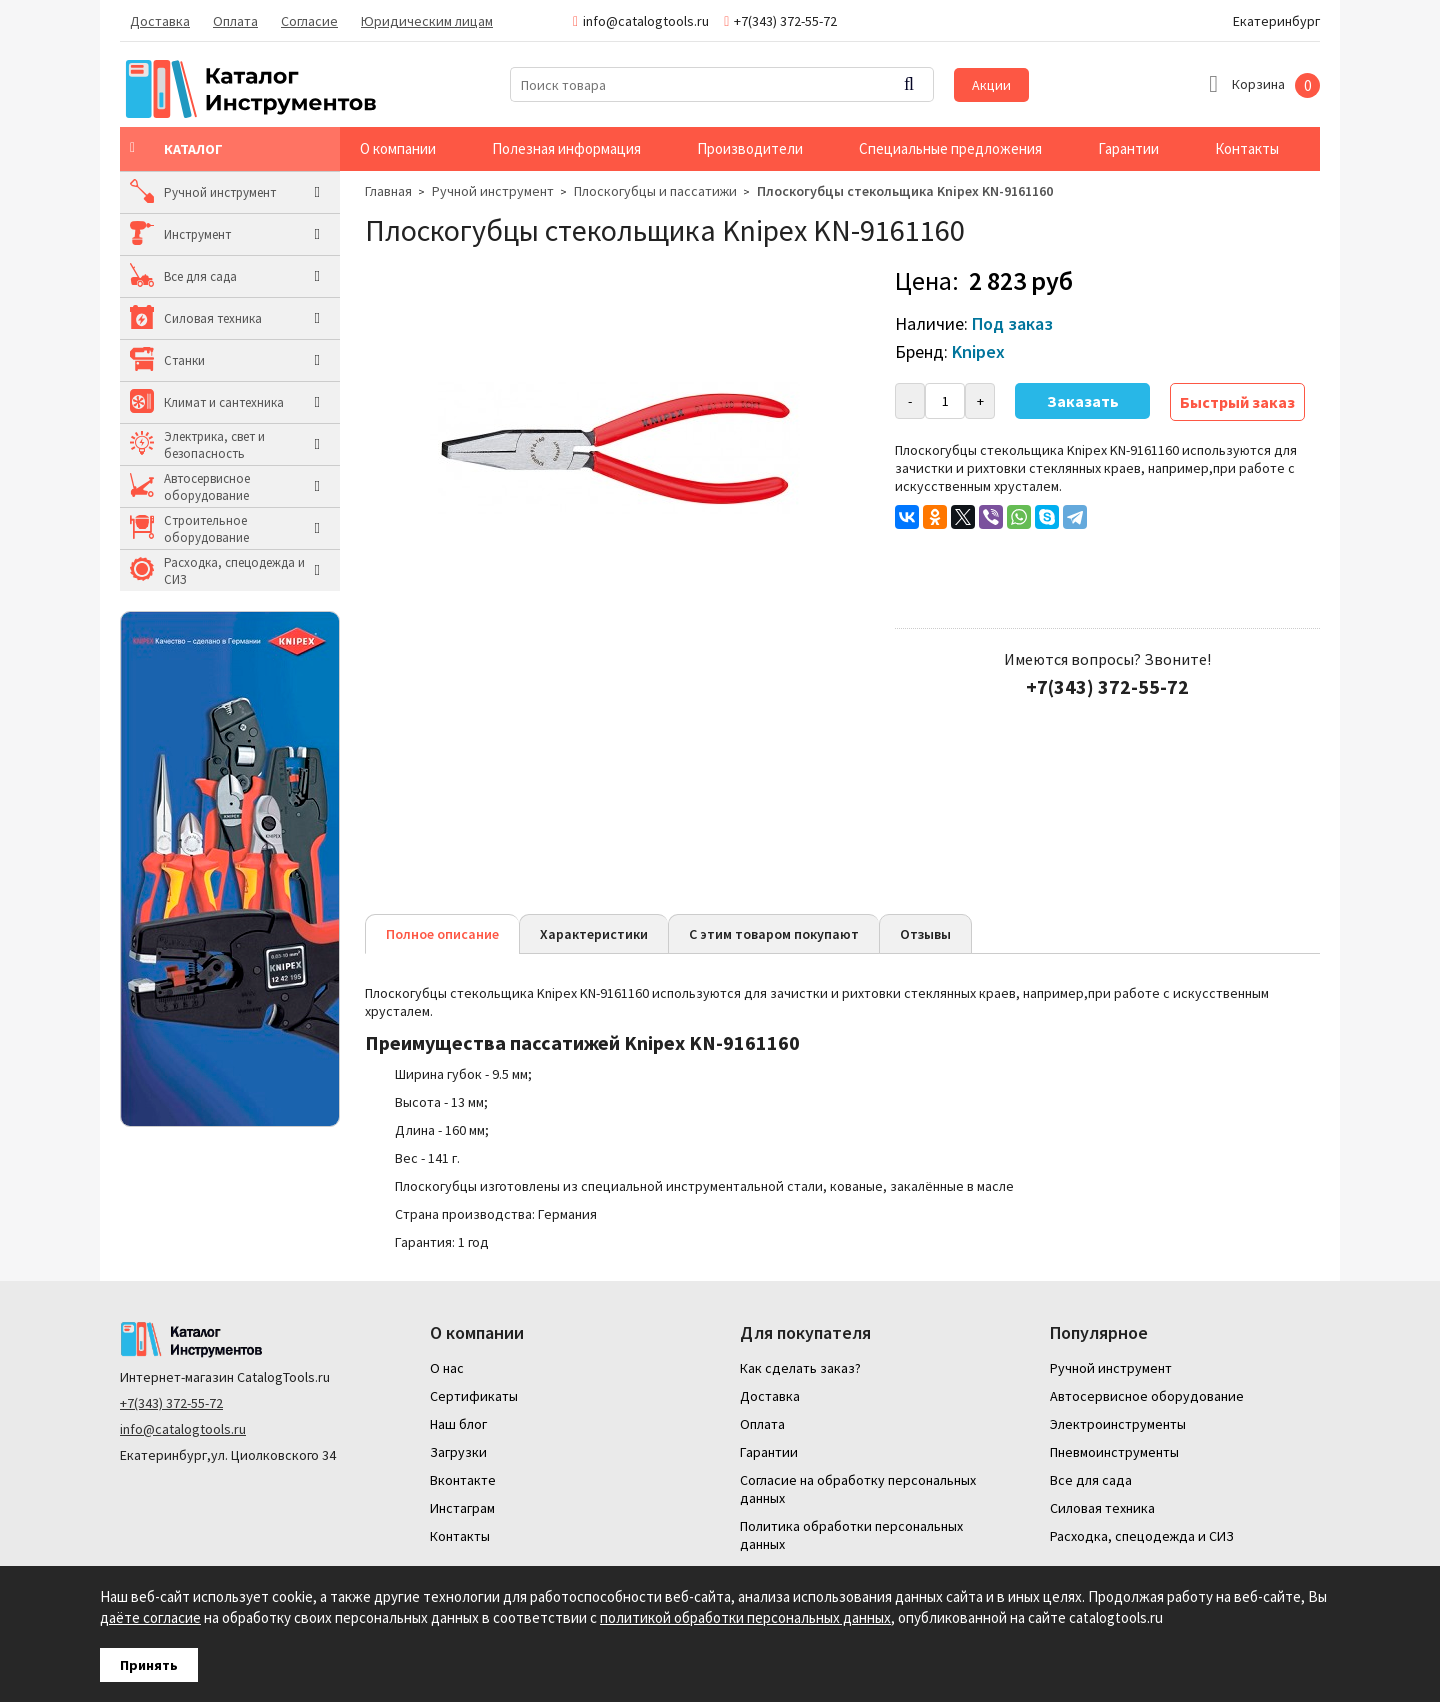  I want to click on Ручной инструмент, so click(220, 192).